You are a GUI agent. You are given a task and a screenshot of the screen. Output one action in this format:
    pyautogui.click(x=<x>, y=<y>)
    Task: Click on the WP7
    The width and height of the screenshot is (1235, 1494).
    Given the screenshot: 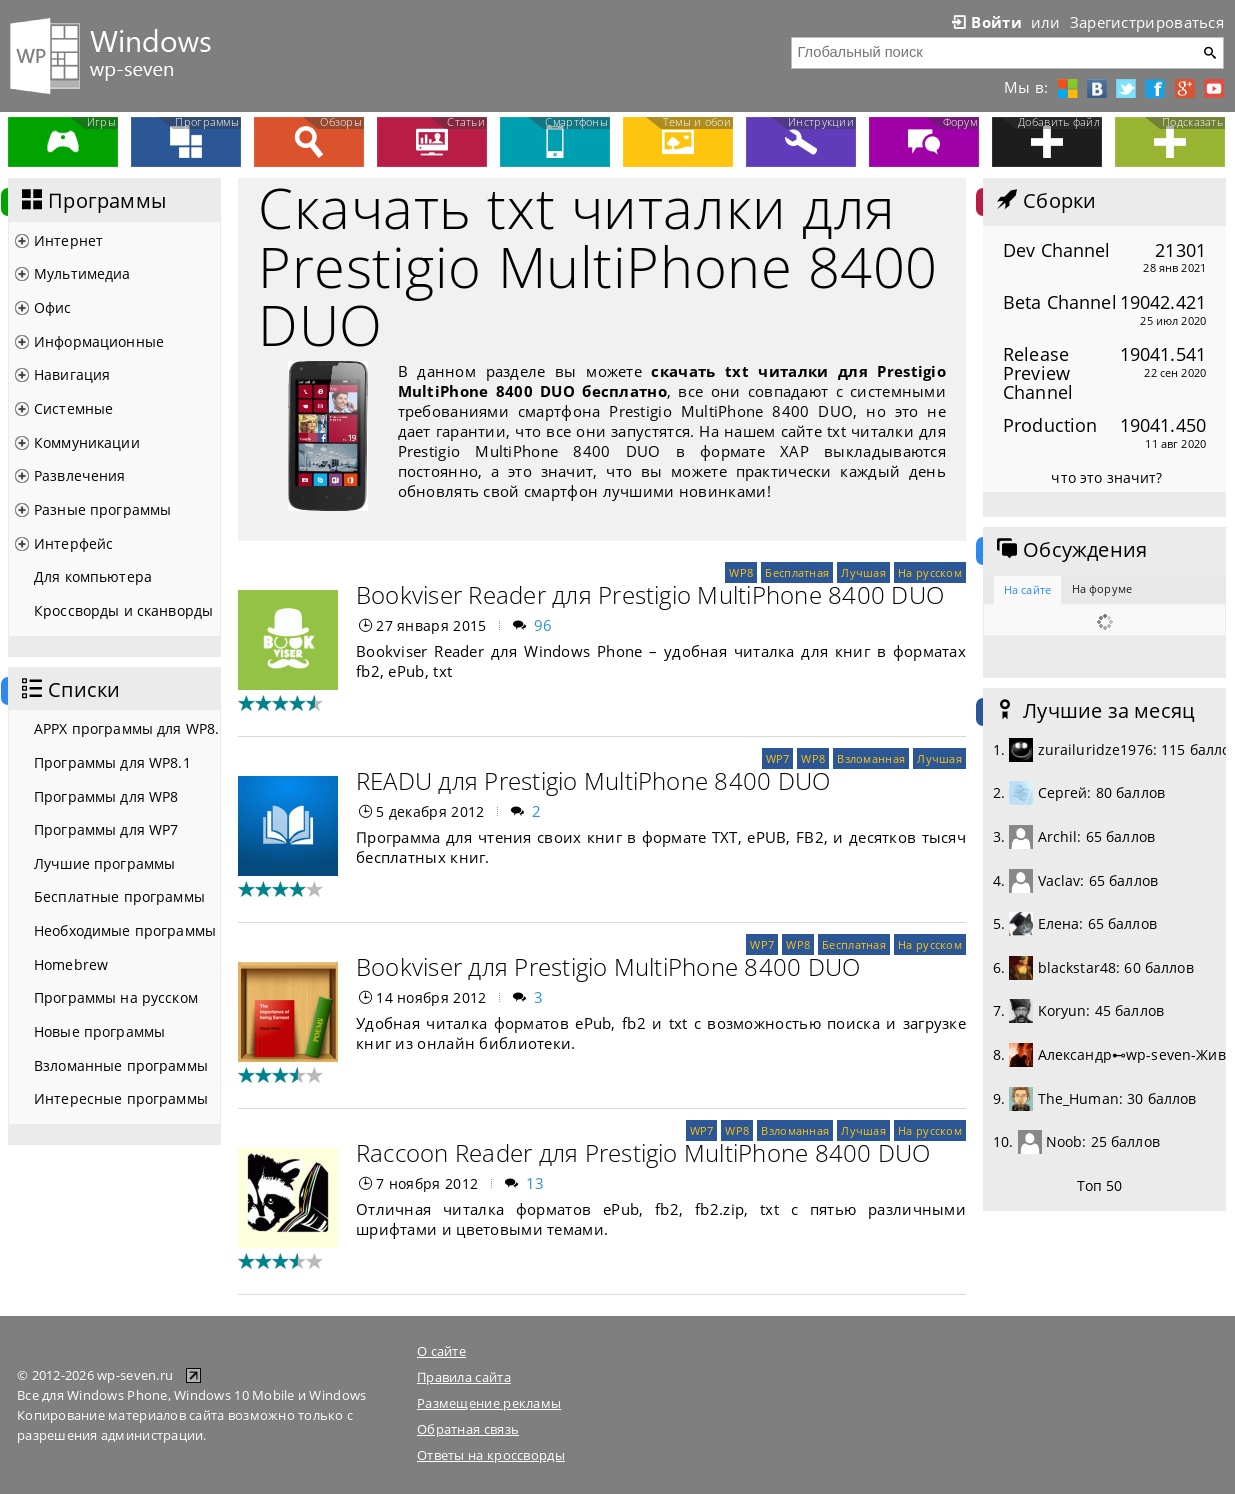 What is the action you would take?
    pyautogui.click(x=778, y=758)
    